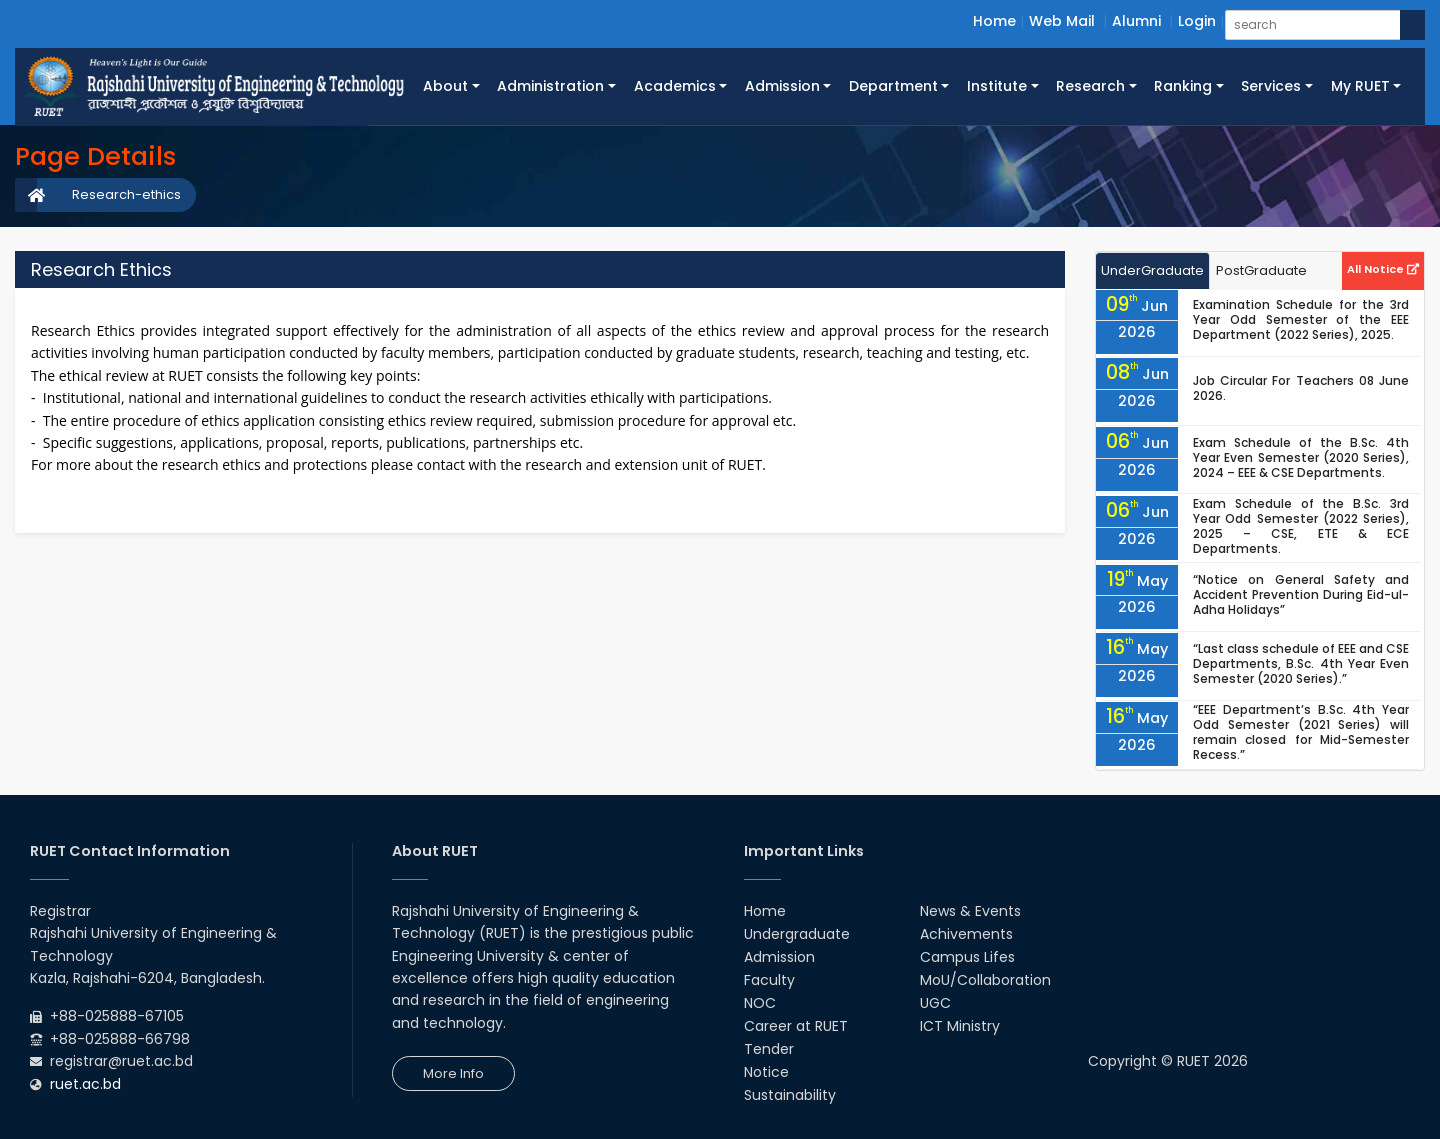  What do you see at coordinates (760, 1003) in the screenshot?
I see `NOC` at bounding box center [760, 1003].